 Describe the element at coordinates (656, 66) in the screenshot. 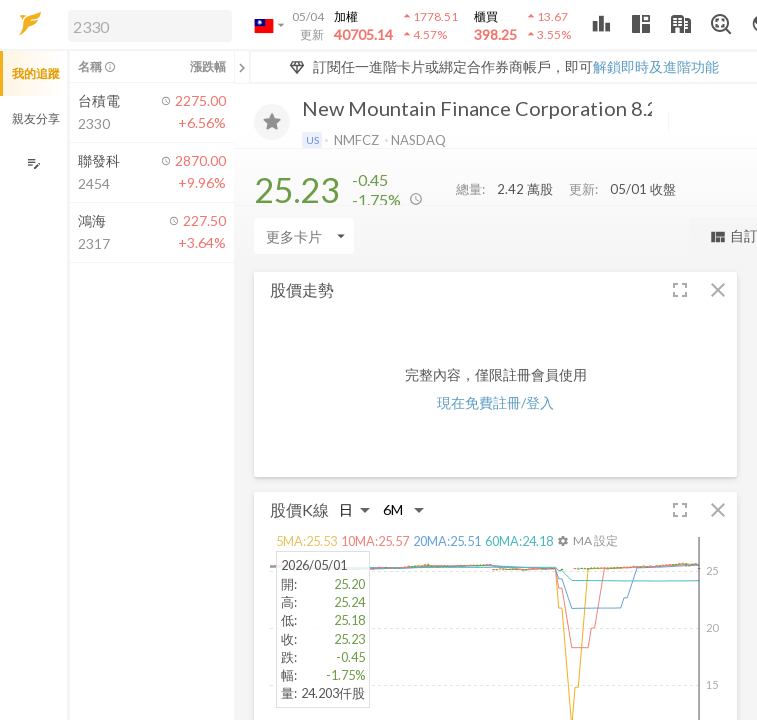

I see `解鎖即時及進階功能 [button]` at that location.